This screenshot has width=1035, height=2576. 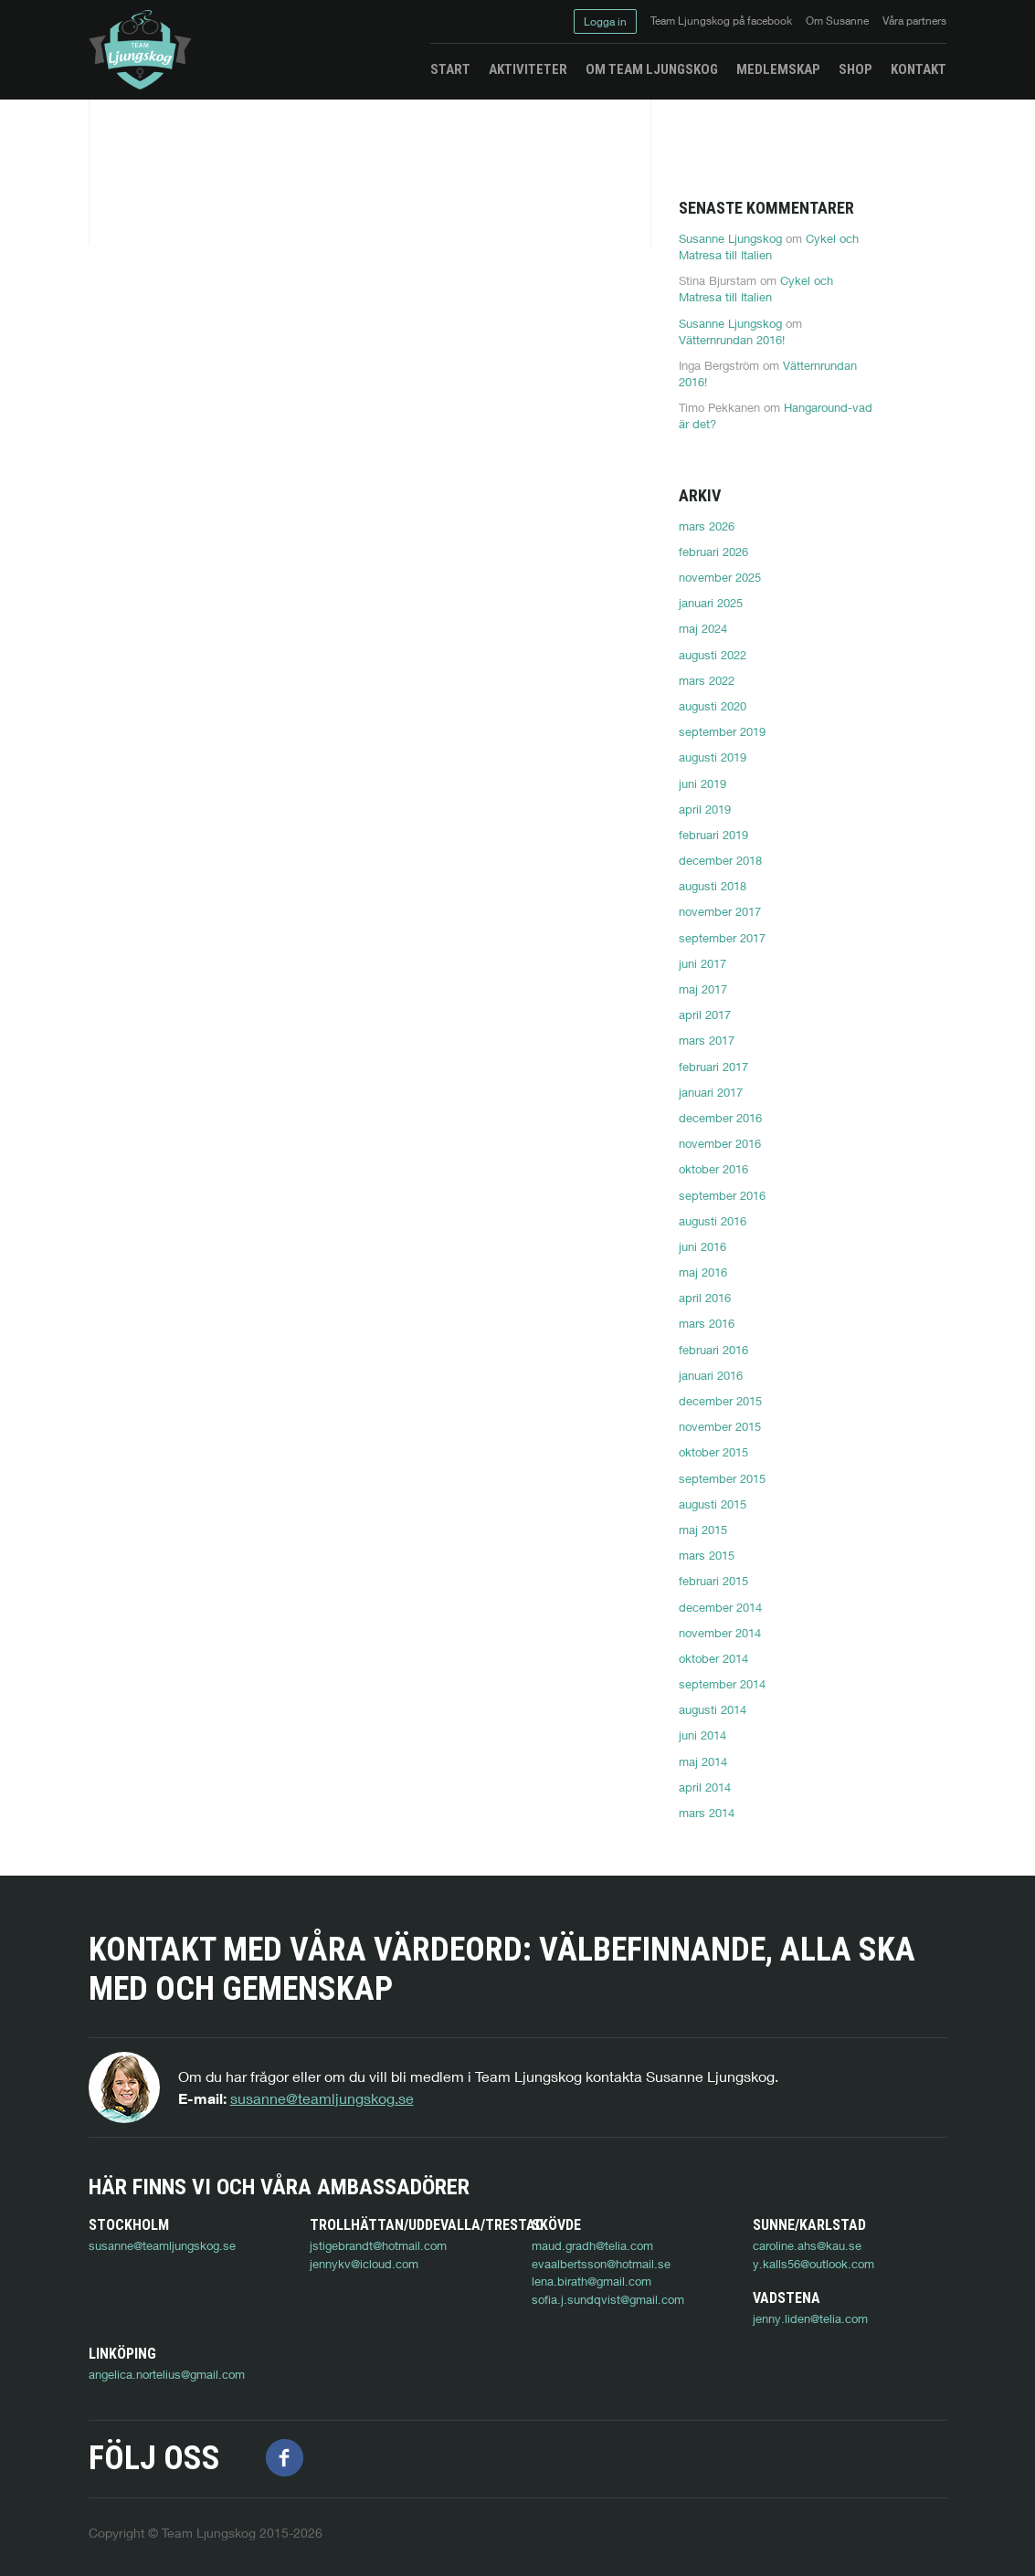 I want to click on Kontakt, so click(x=918, y=69).